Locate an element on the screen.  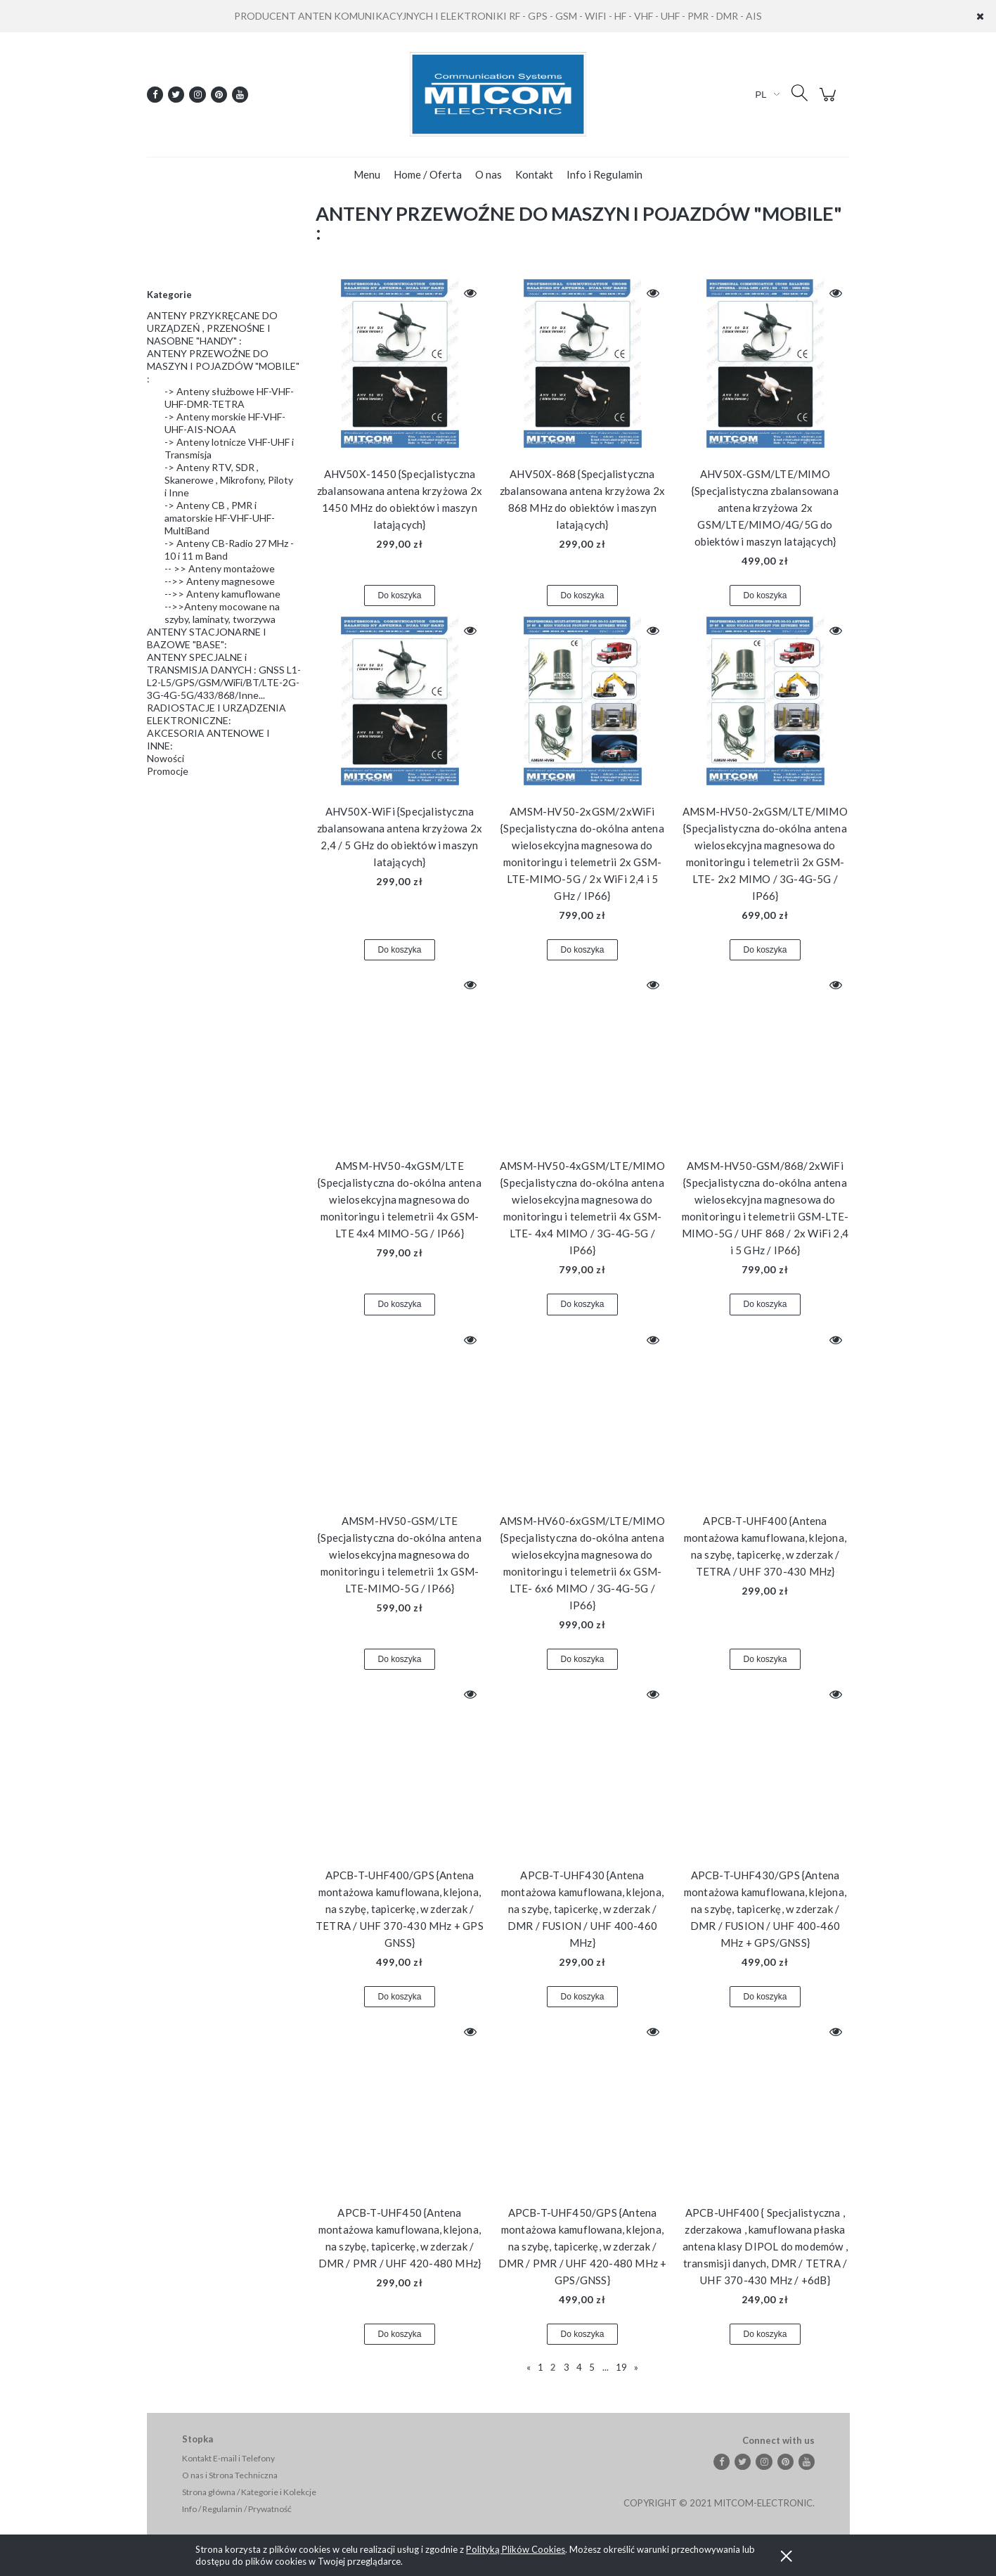
-->> Anteny magnesowe is located at coordinates (219, 581).